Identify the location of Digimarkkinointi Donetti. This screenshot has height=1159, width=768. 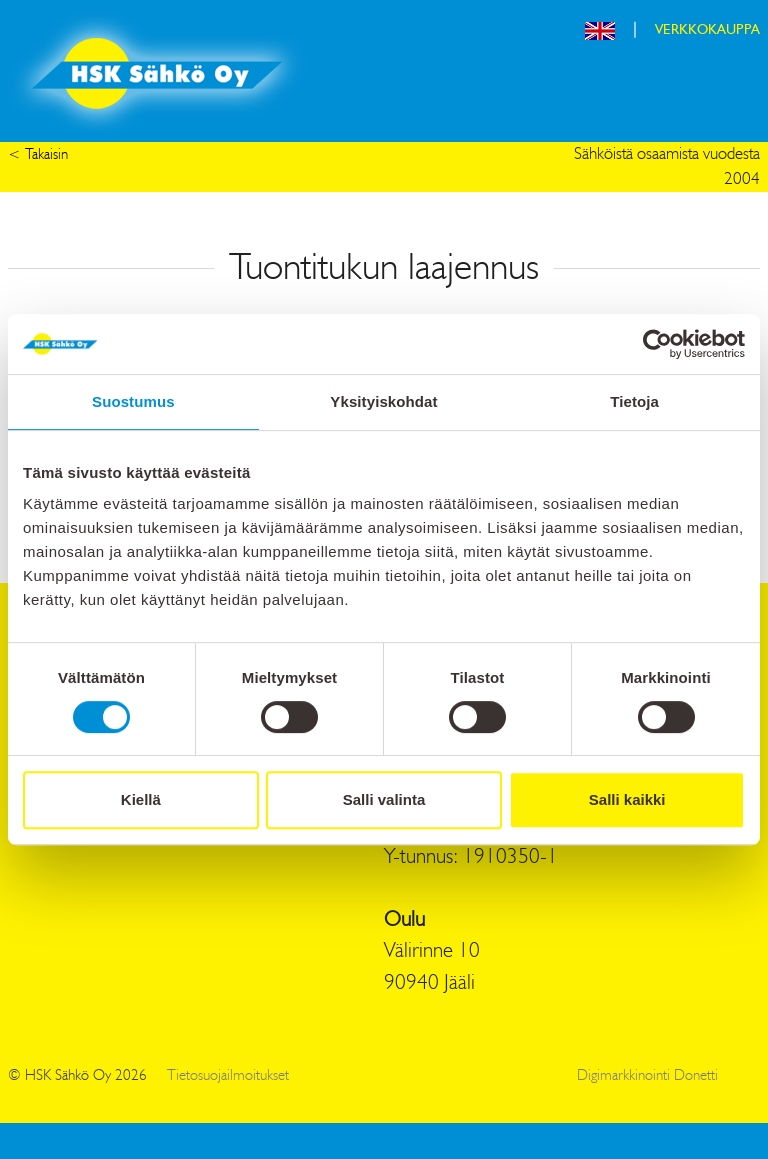
(647, 1076).